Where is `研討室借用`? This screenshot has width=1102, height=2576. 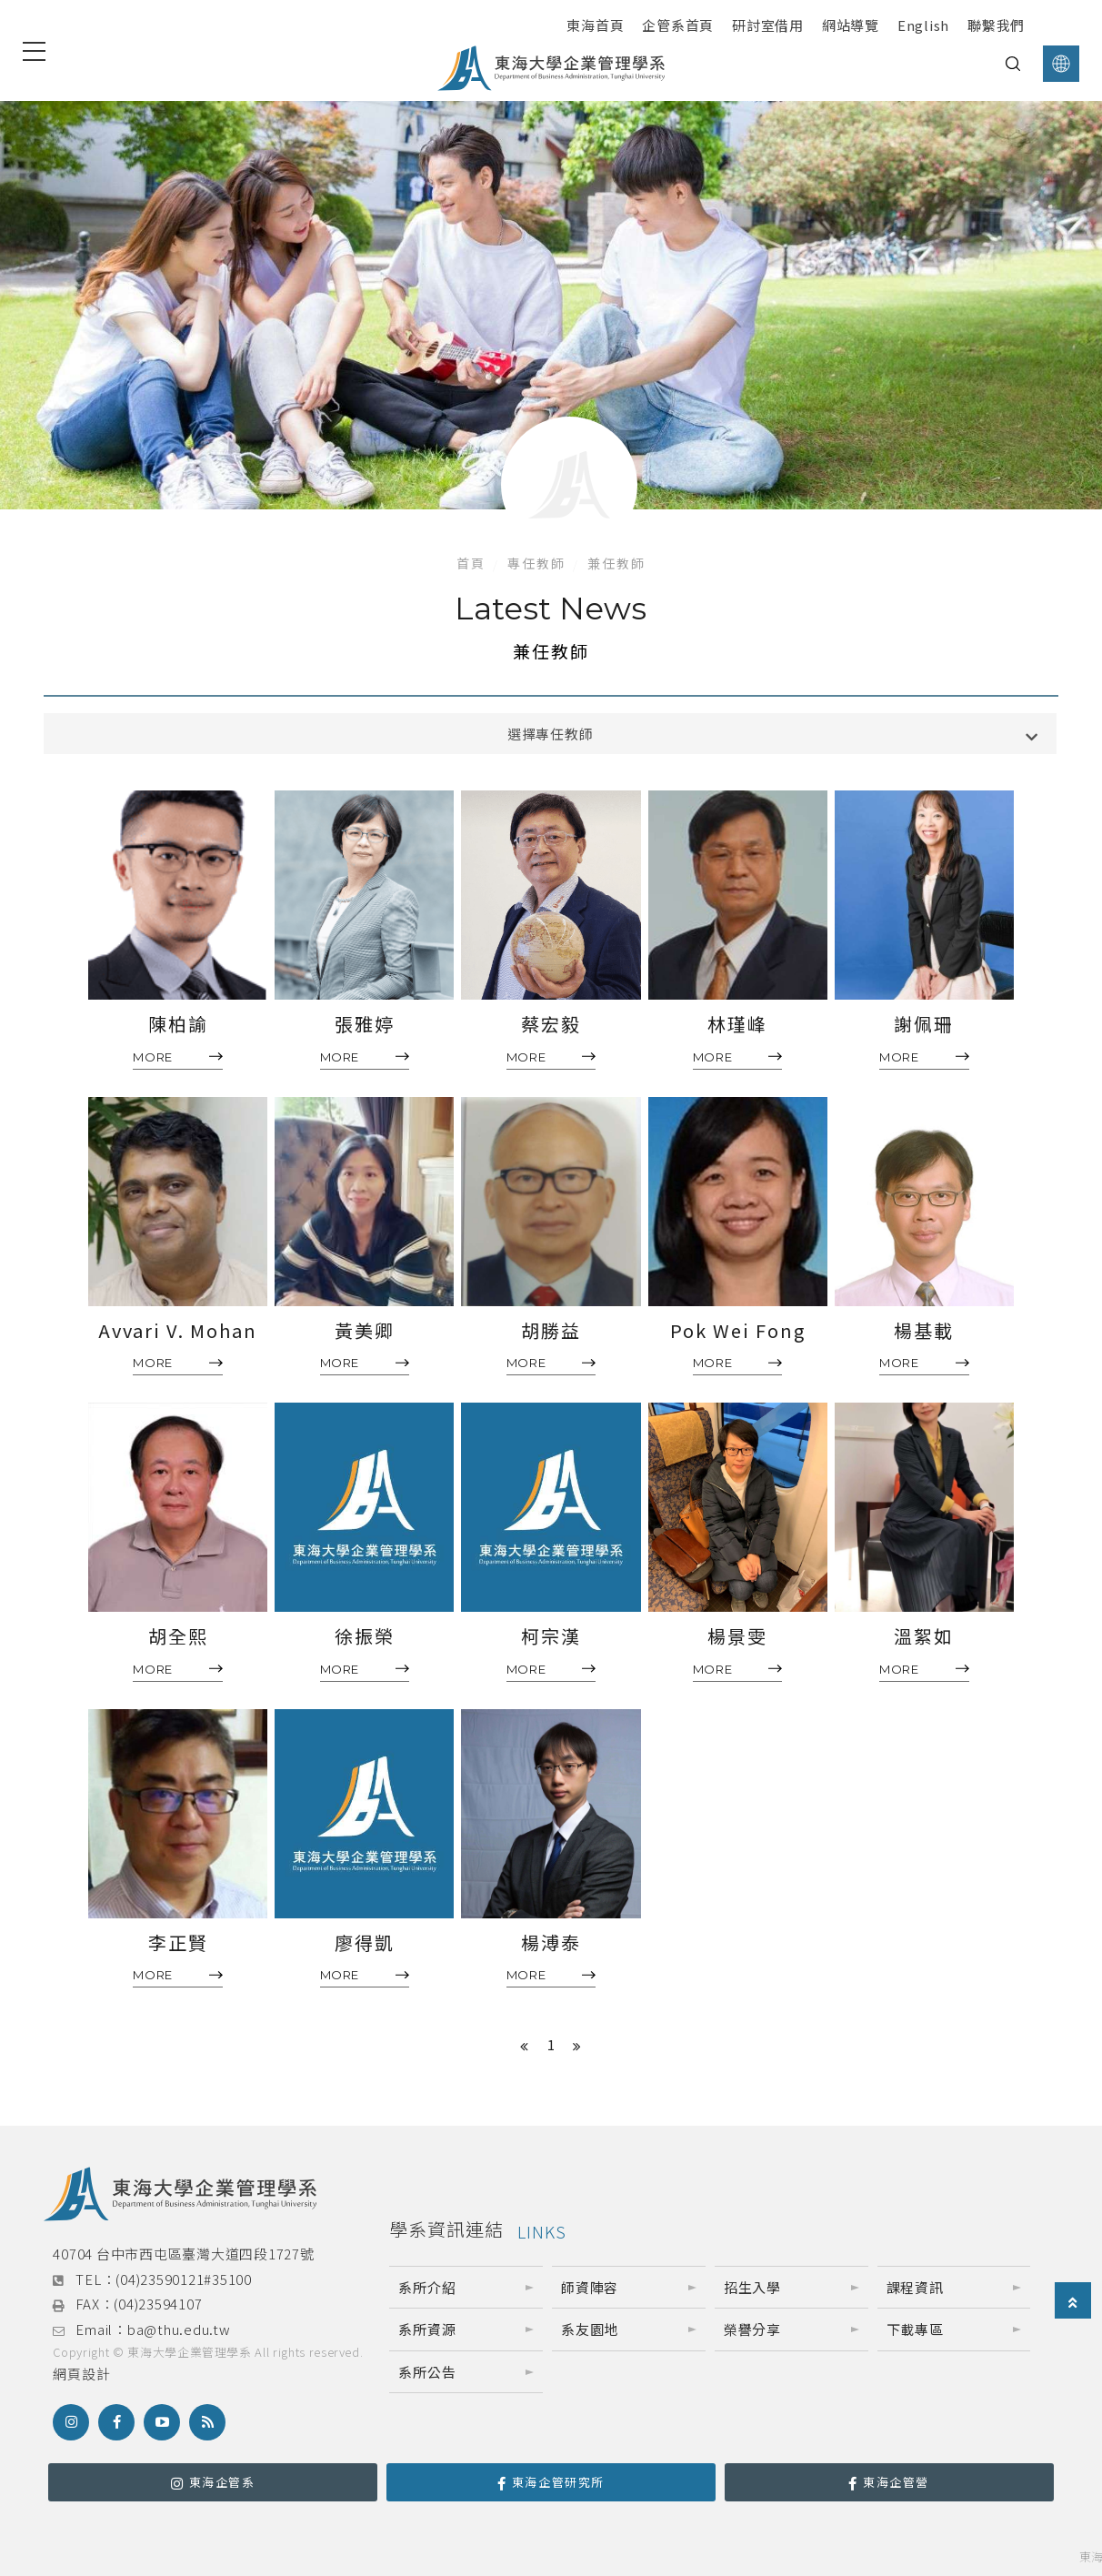 研討室借用 is located at coordinates (768, 25).